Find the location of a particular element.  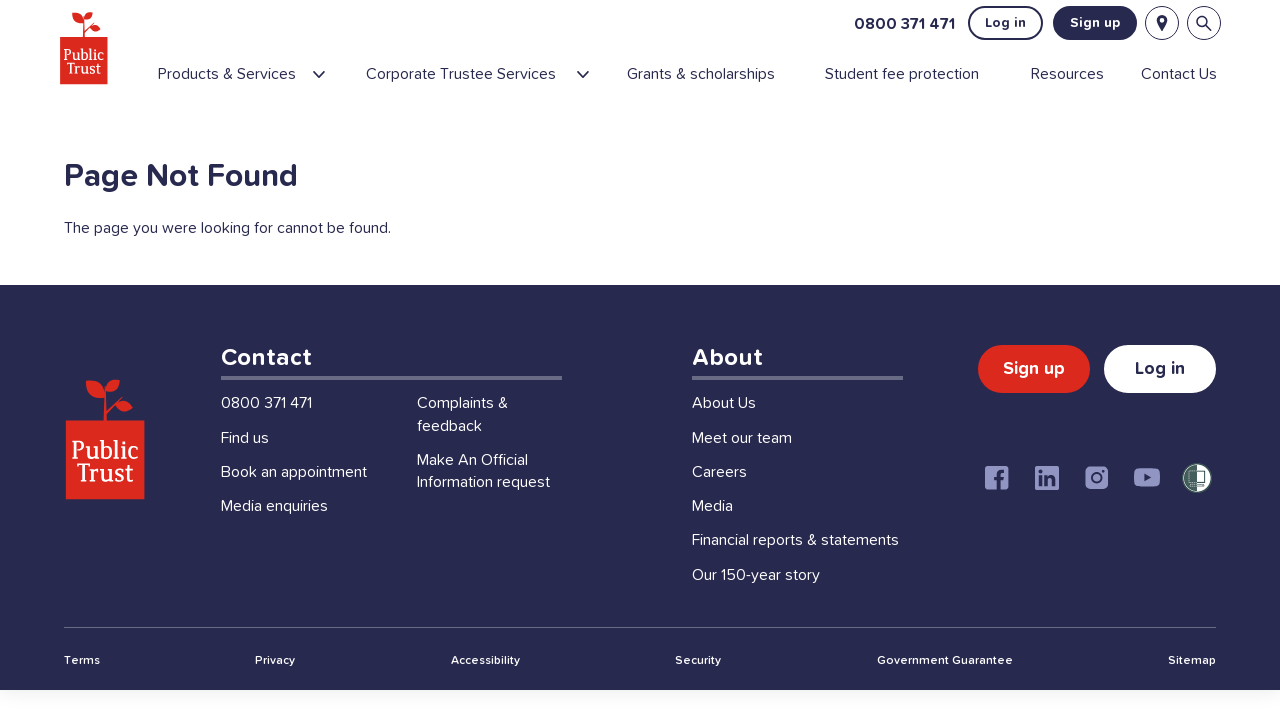

[Facebook] is located at coordinates (997, 508).